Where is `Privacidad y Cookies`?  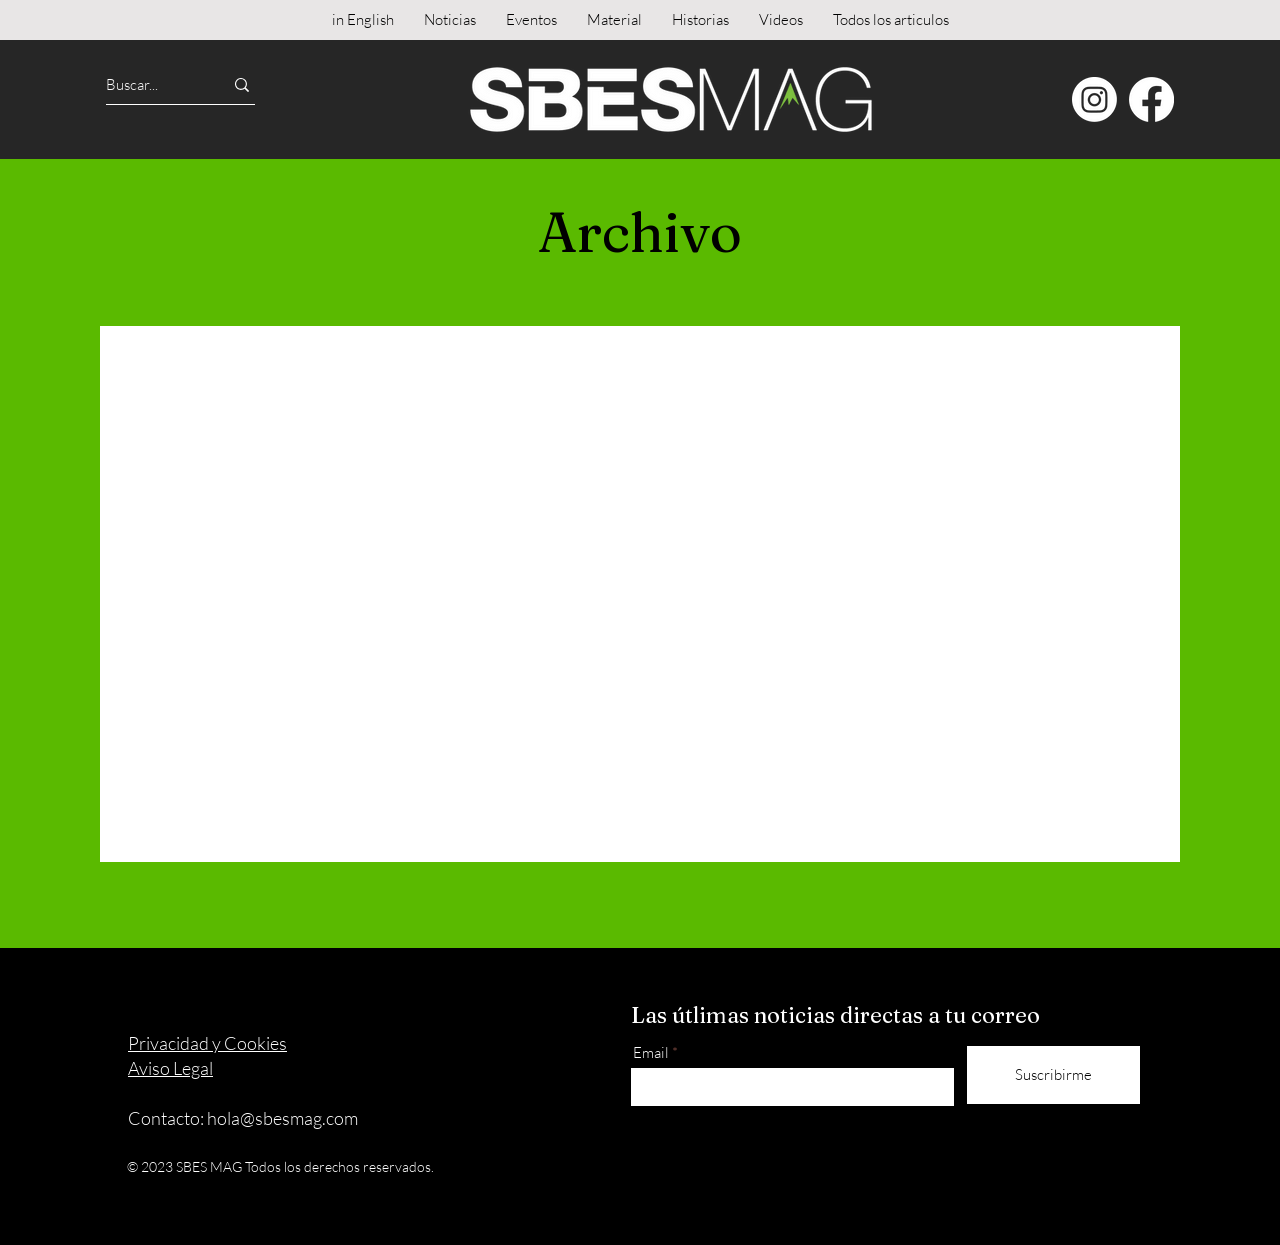 Privacidad y Cookies is located at coordinates (207, 1043).